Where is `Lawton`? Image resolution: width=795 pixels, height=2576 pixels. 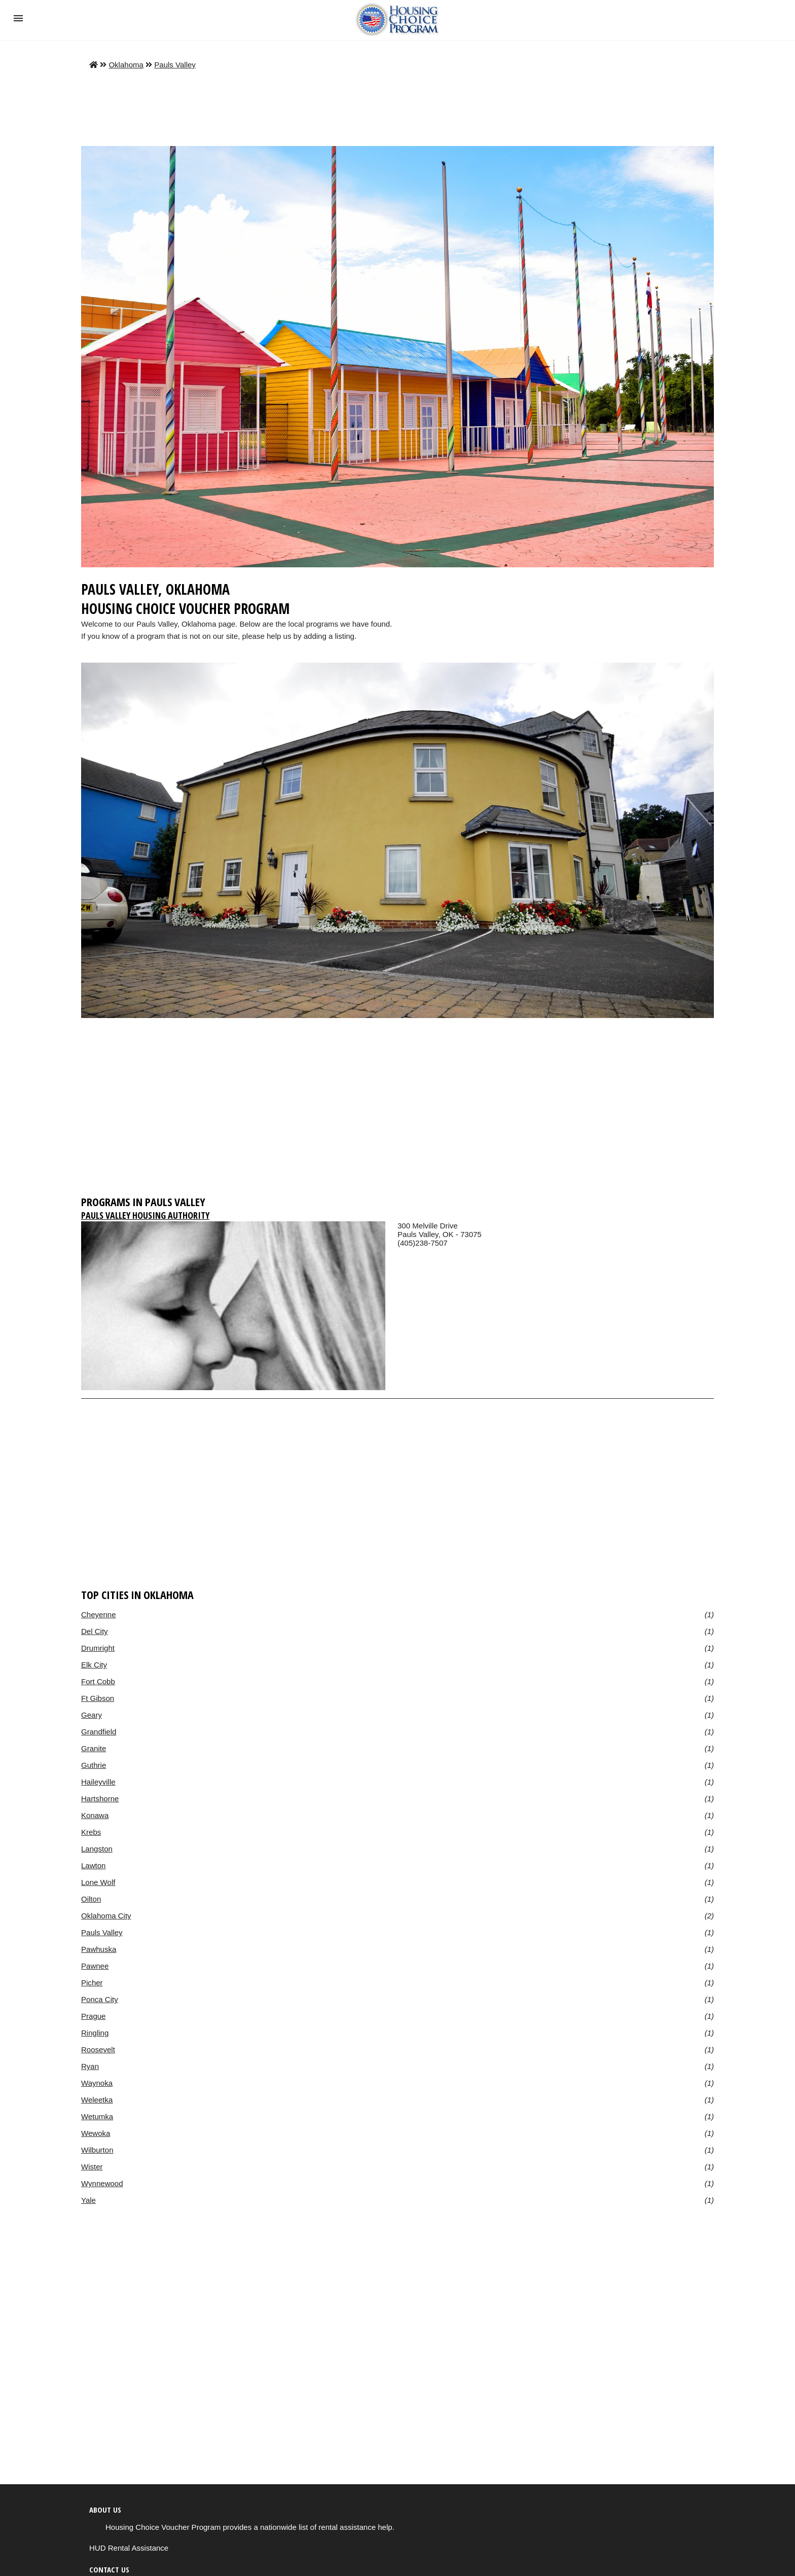
Lawton is located at coordinates (93, 1865).